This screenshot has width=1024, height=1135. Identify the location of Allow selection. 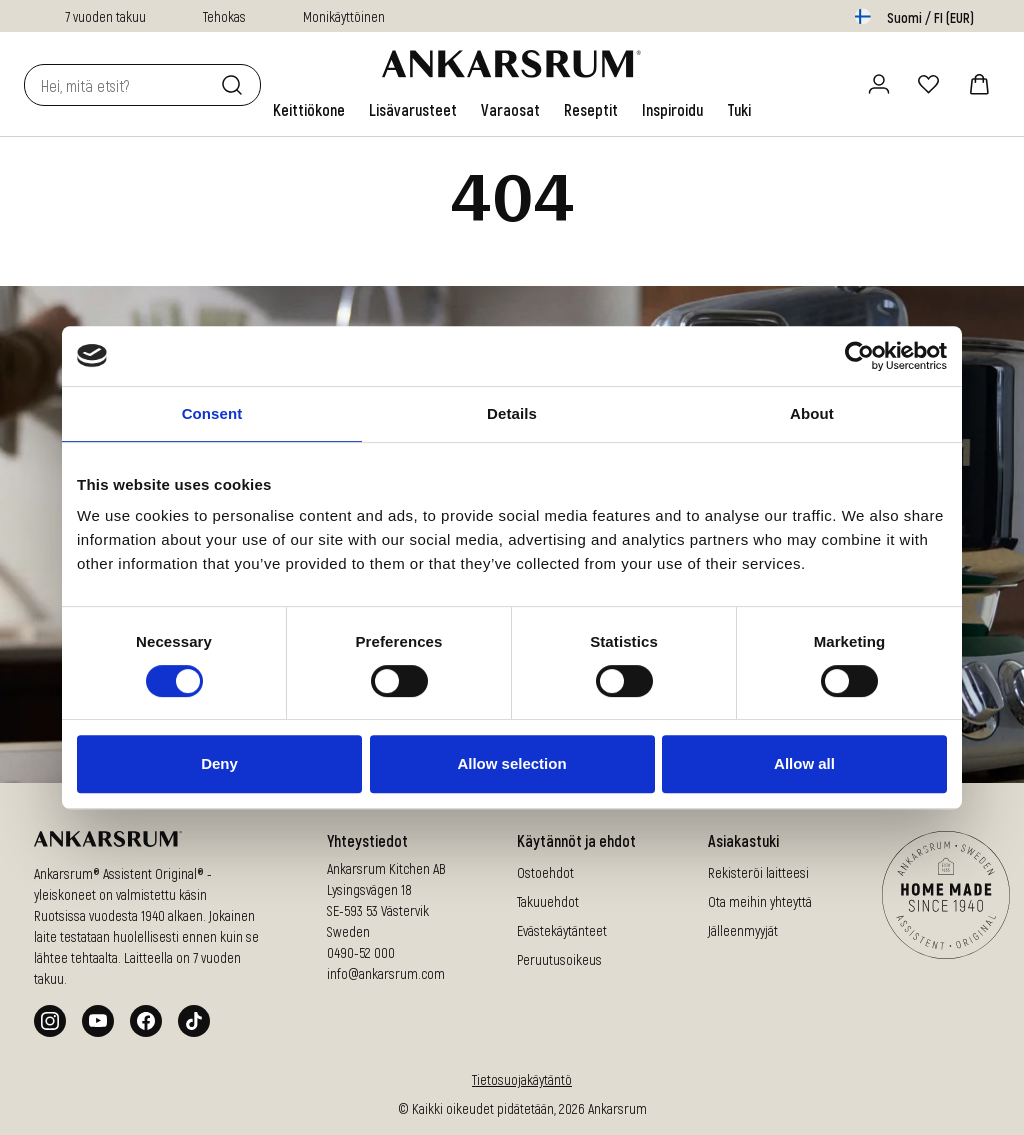
(511, 763).